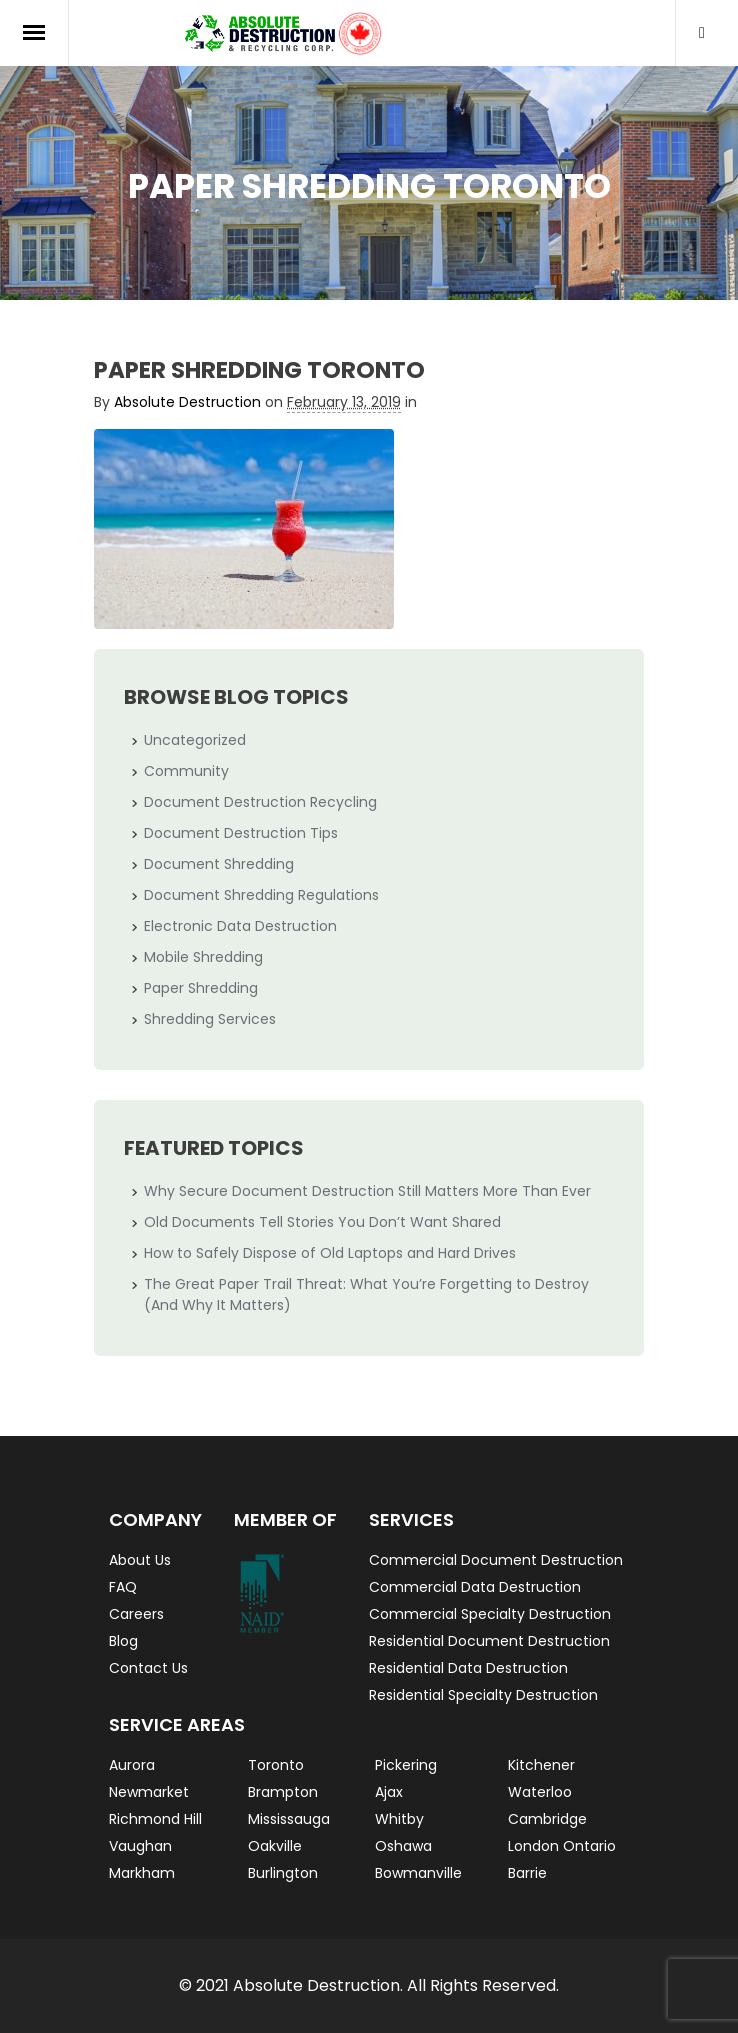 The width and height of the screenshot is (738, 2033). I want to click on Paper Shredding, so click(201, 988).